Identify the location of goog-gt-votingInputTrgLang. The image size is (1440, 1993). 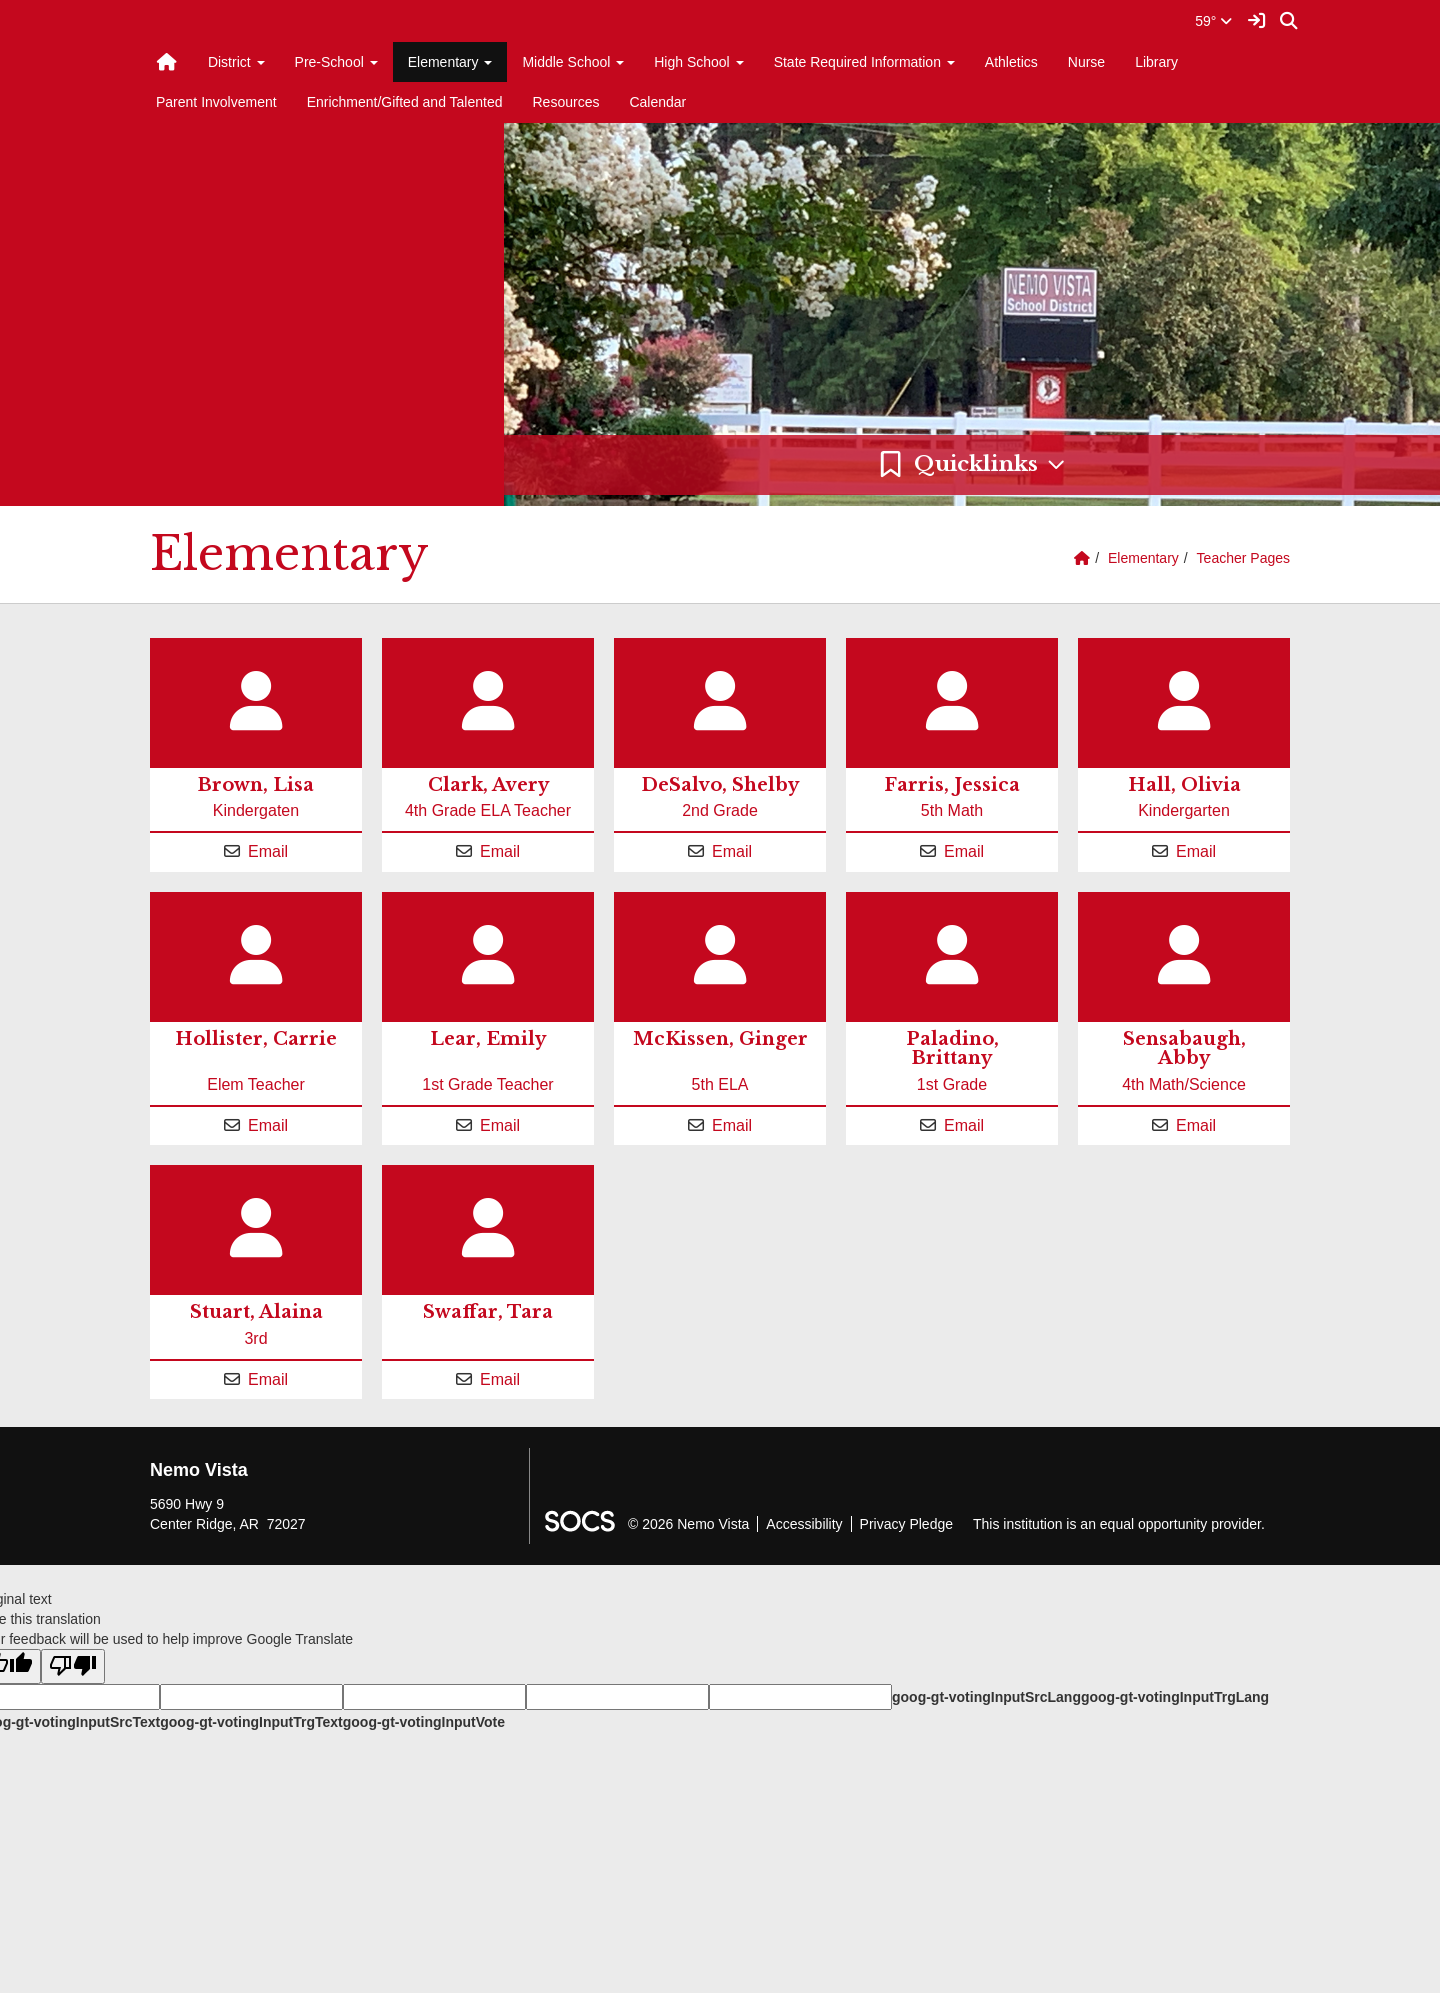
(1175, 1697).